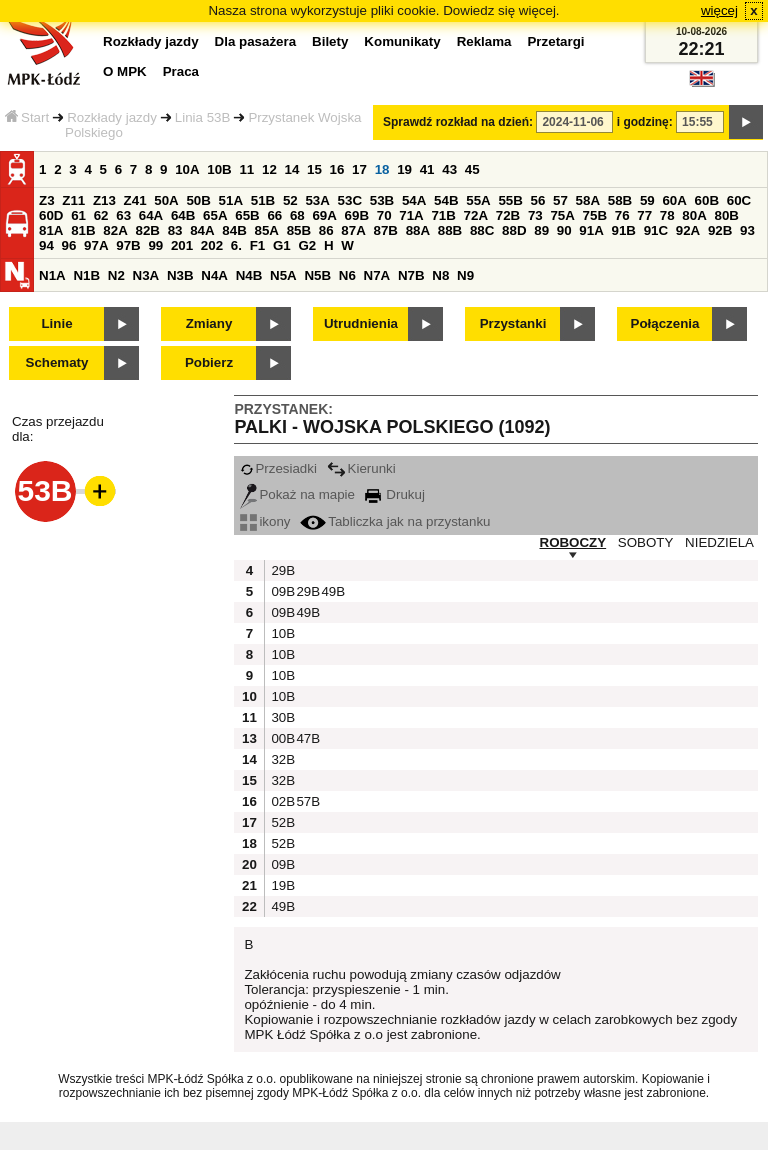 This screenshot has height=1150, width=768. What do you see at coordinates (299, 230) in the screenshot?
I see `85B` at bounding box center [299, 230].